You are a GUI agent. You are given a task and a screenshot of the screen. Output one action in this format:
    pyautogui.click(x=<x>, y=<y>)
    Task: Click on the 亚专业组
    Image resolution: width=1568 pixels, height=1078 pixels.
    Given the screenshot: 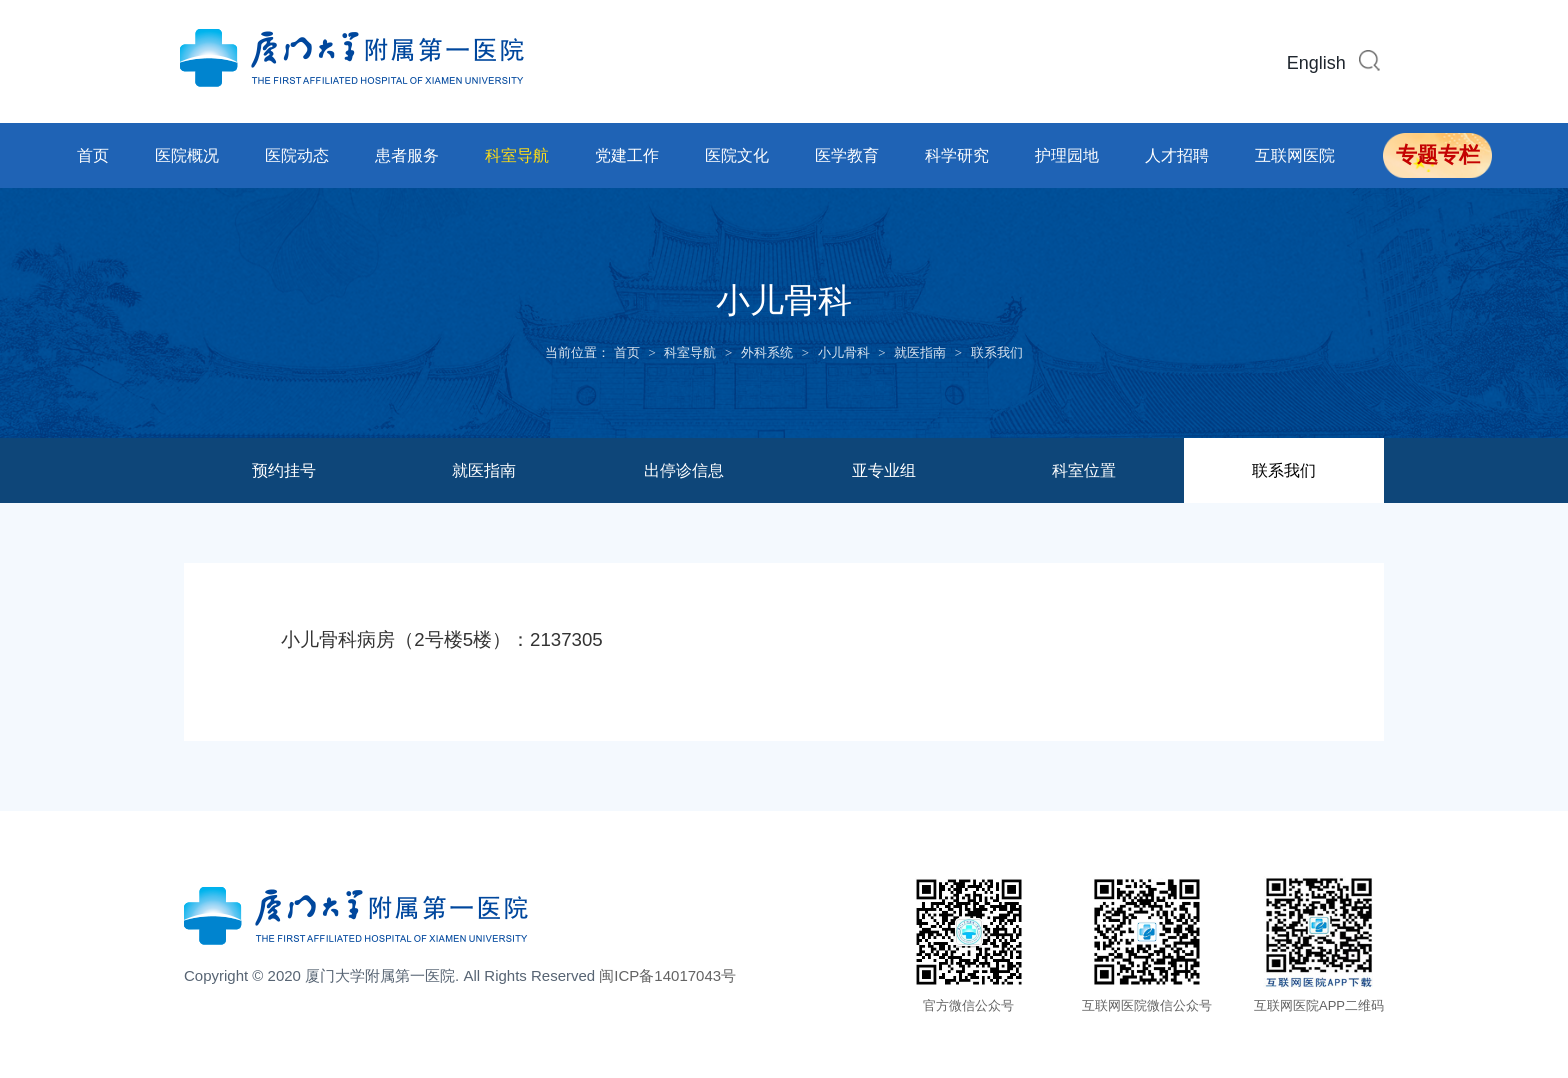 What is the action you would take?
    pyautogui.click(x=884, y=470)
    